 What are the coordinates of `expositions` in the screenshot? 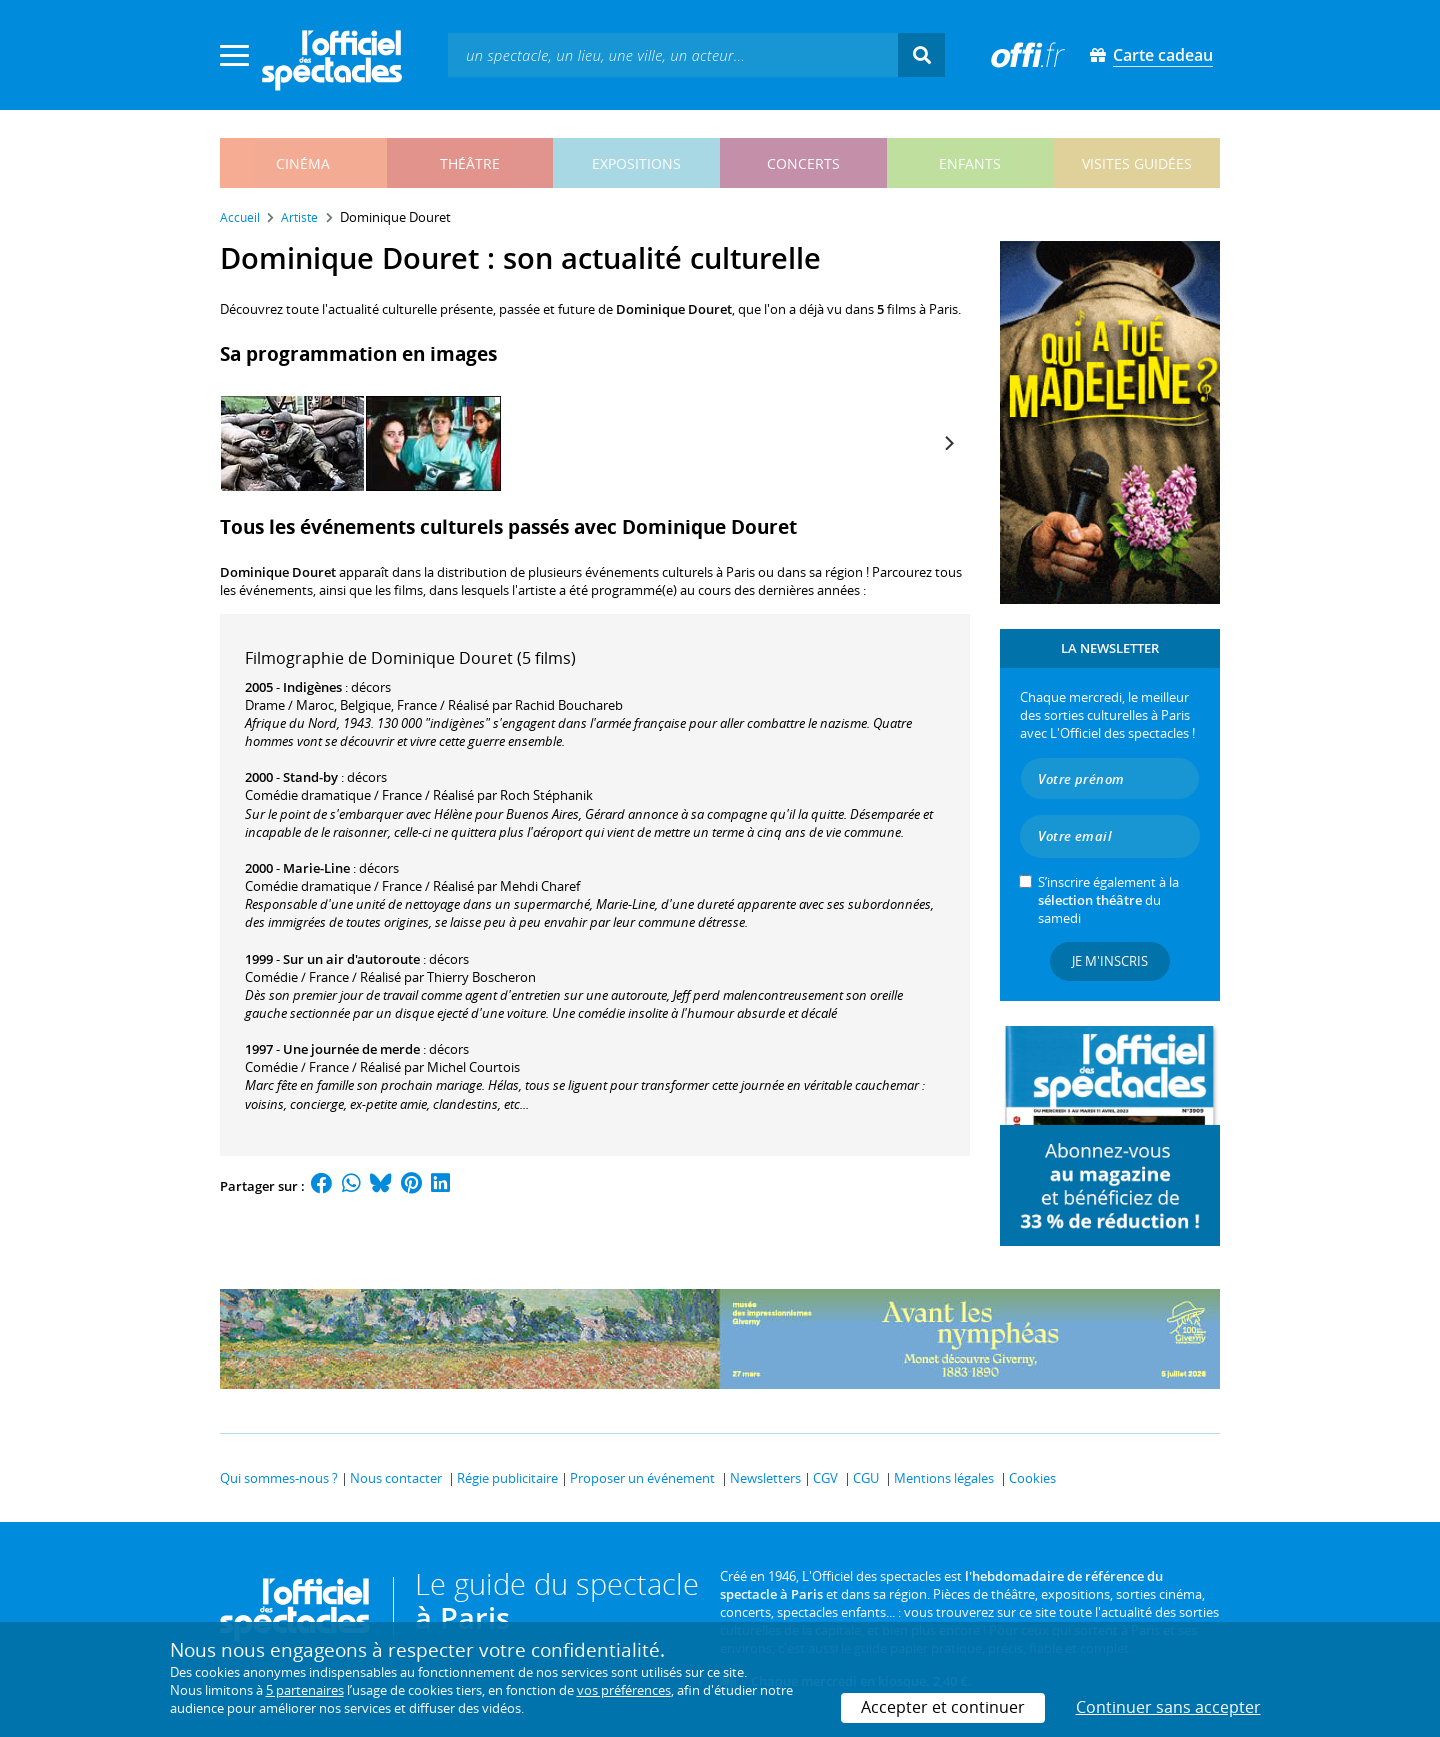 It's located at (636, 163).